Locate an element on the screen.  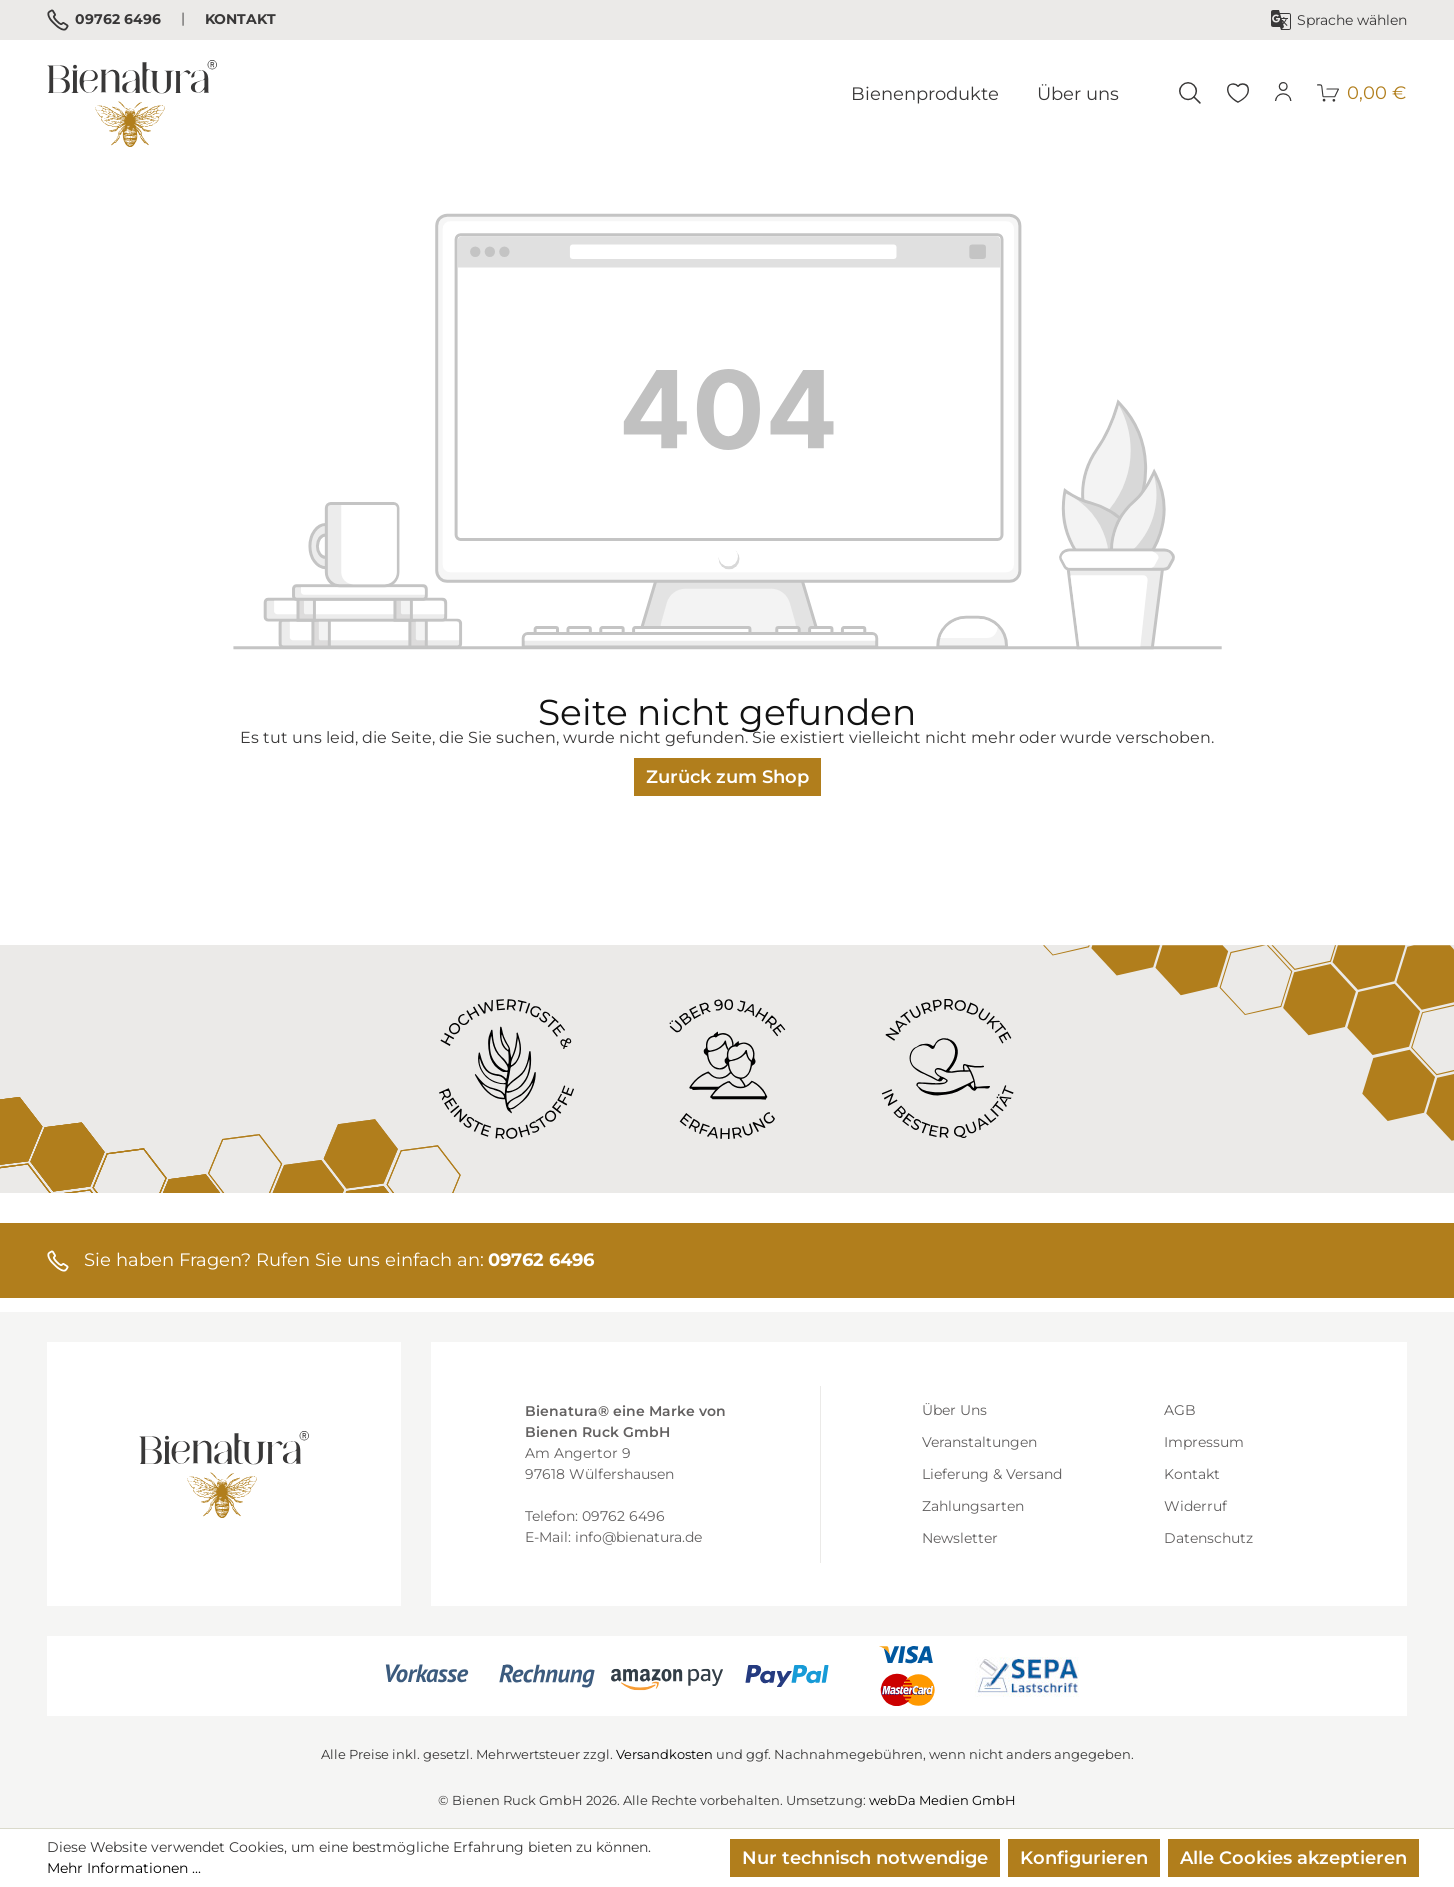
Zurück zum Shop is located at coordinates (727, 777).